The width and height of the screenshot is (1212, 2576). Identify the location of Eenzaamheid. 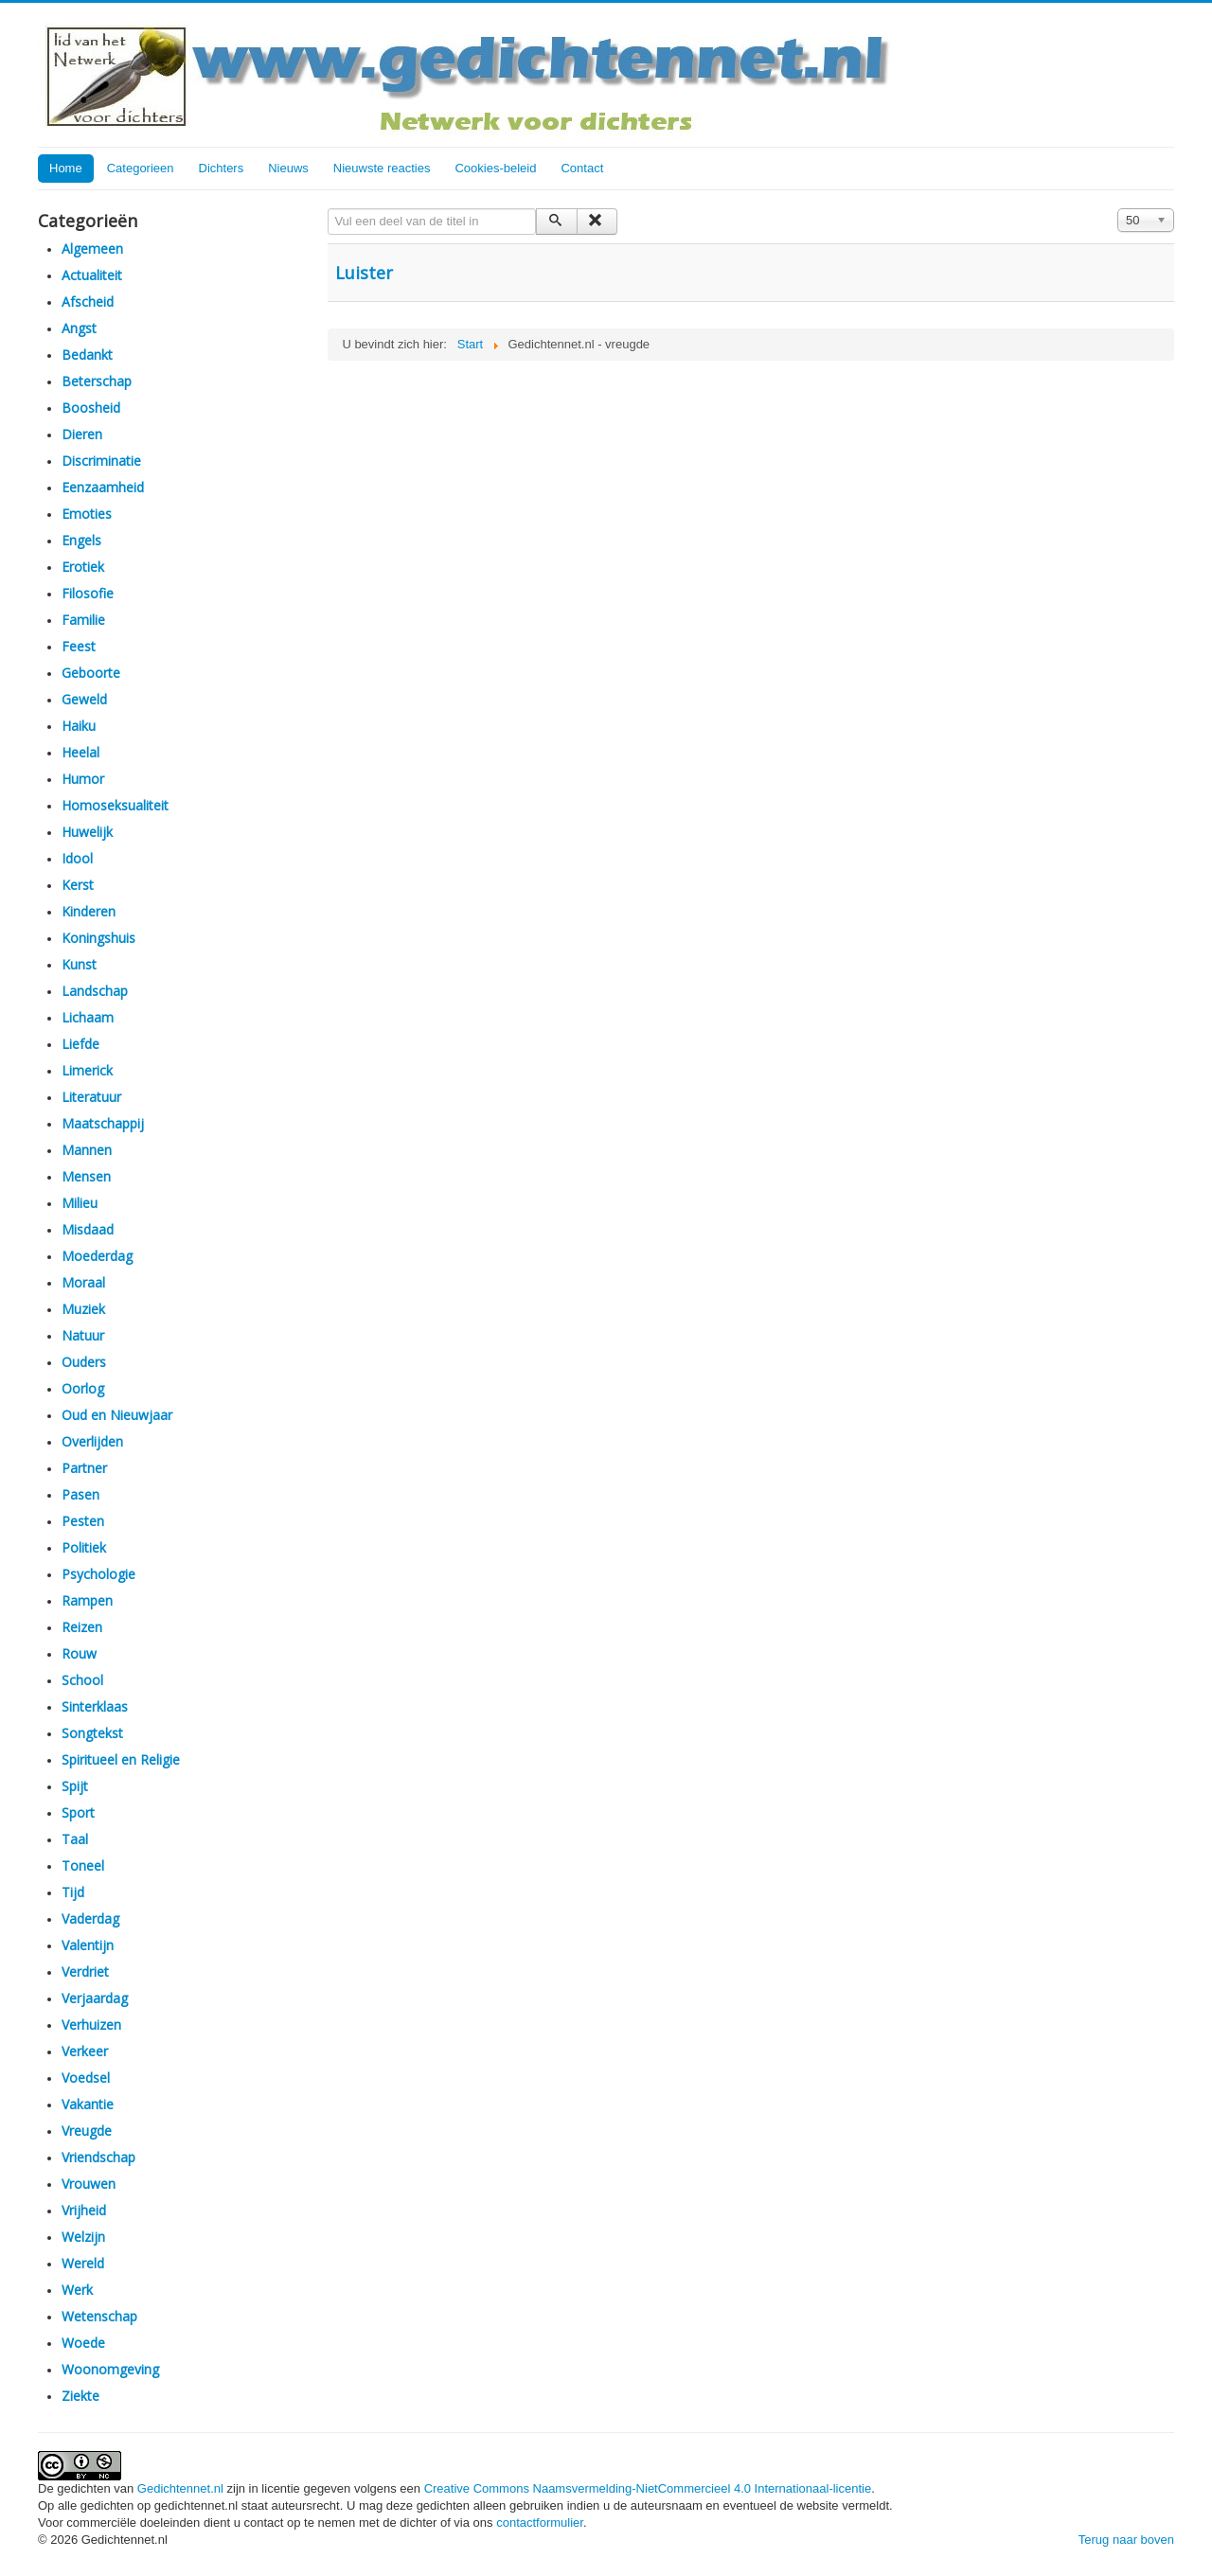
(103, 487).